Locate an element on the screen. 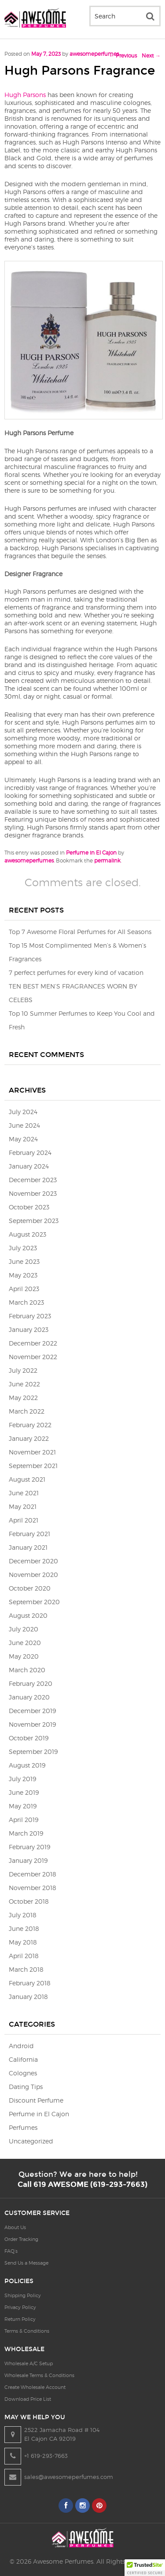  Colognes is located at coordinates (23, 2073).